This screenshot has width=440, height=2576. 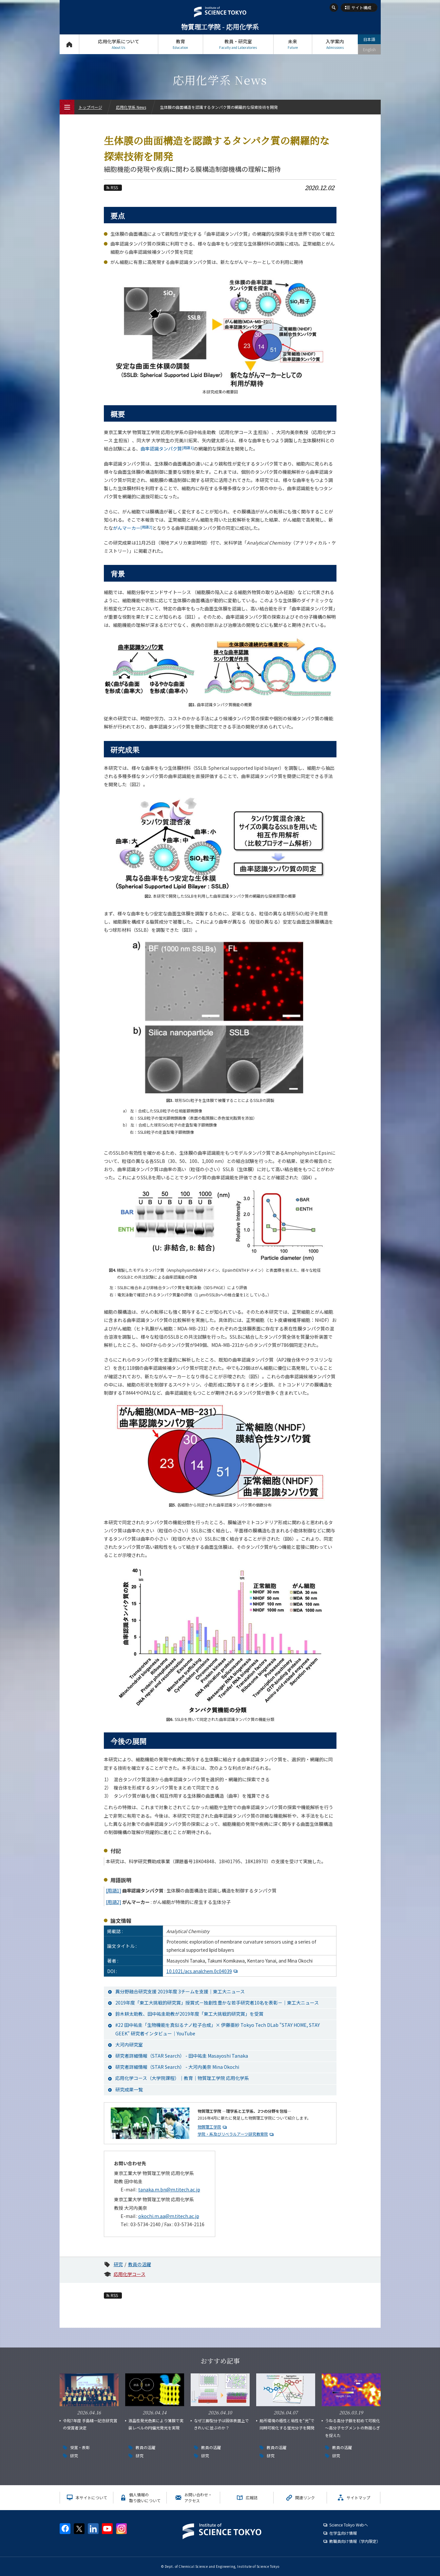 What do you see at coordinates (113, 1890) in the screenshot?
I see `[用語1]` at bounding box center [113, 1890].